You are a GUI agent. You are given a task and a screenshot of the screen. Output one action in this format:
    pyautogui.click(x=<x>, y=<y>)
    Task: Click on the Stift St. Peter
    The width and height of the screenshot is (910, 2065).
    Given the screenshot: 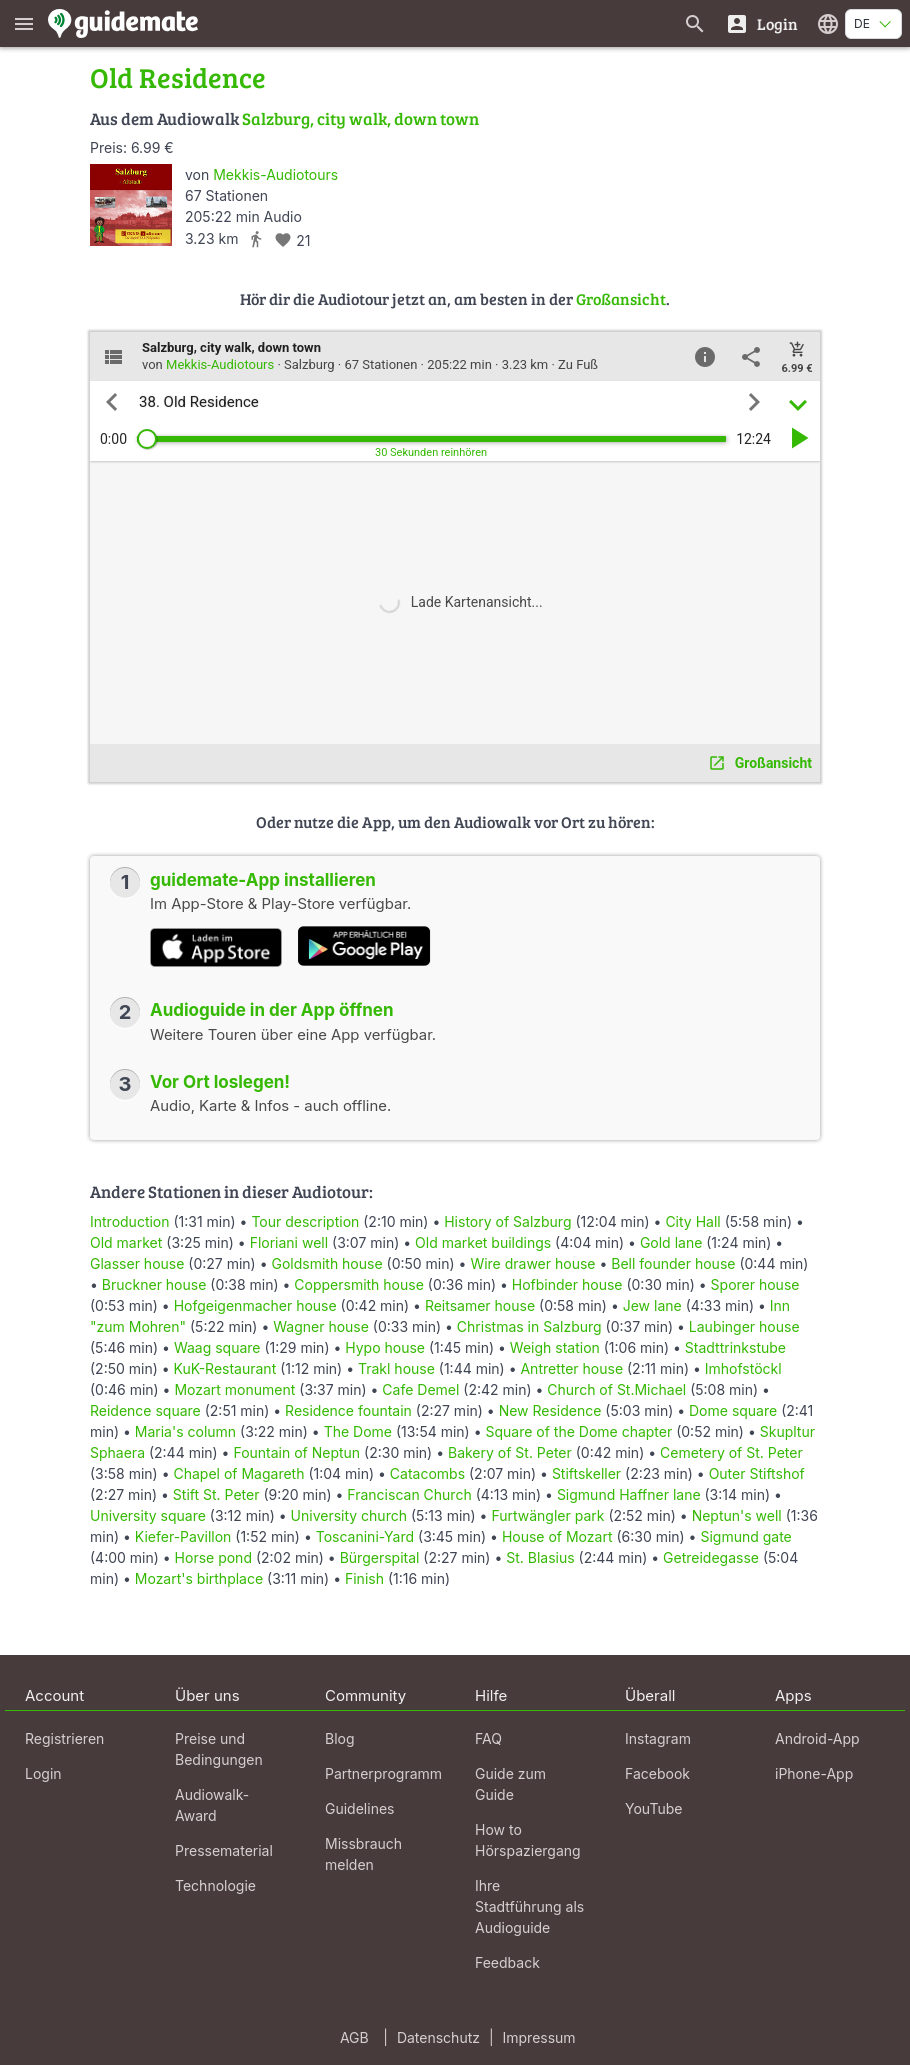 What is the action you would take?
    pyautogui.click(x=216, y=1494)
    